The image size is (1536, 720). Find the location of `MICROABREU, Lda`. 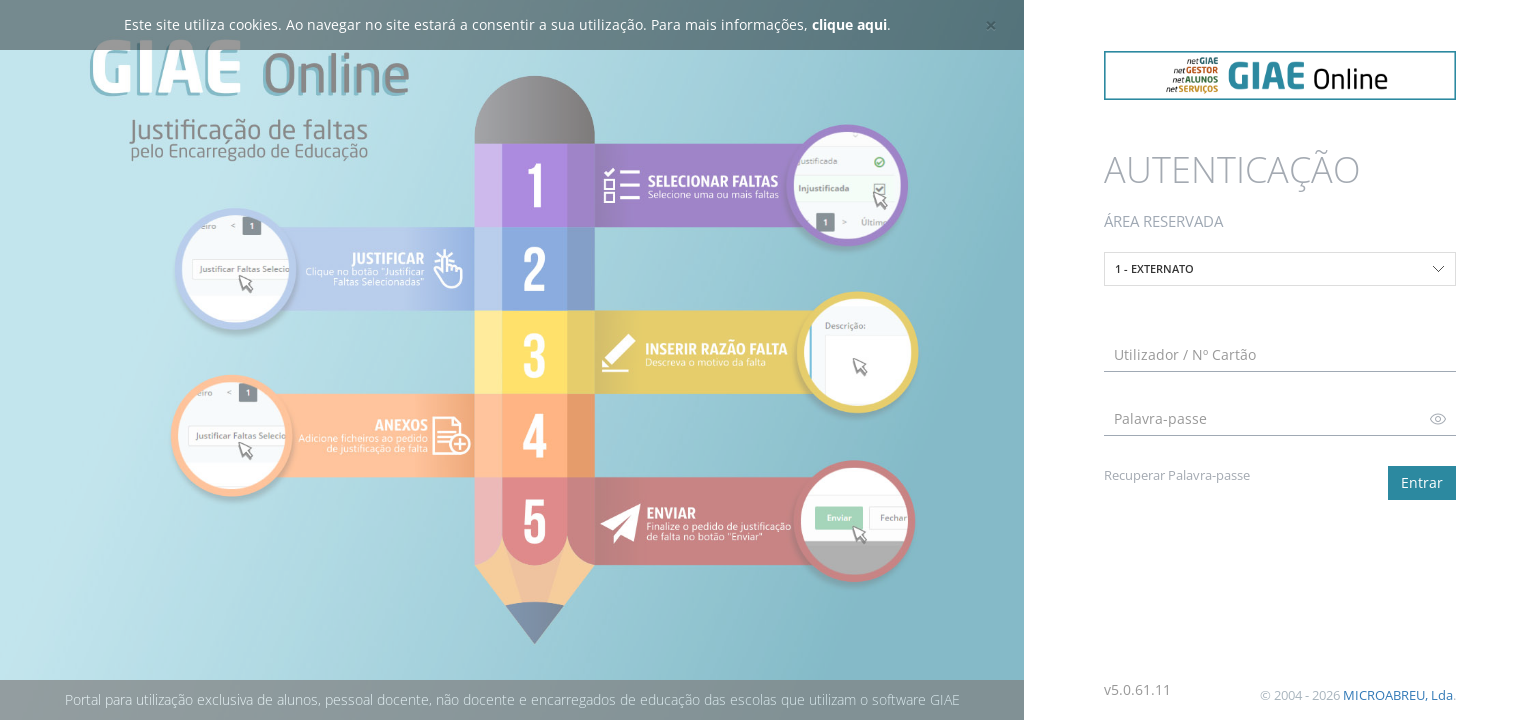

MICROABREU, Lda is located at coordinates (1398, 695).